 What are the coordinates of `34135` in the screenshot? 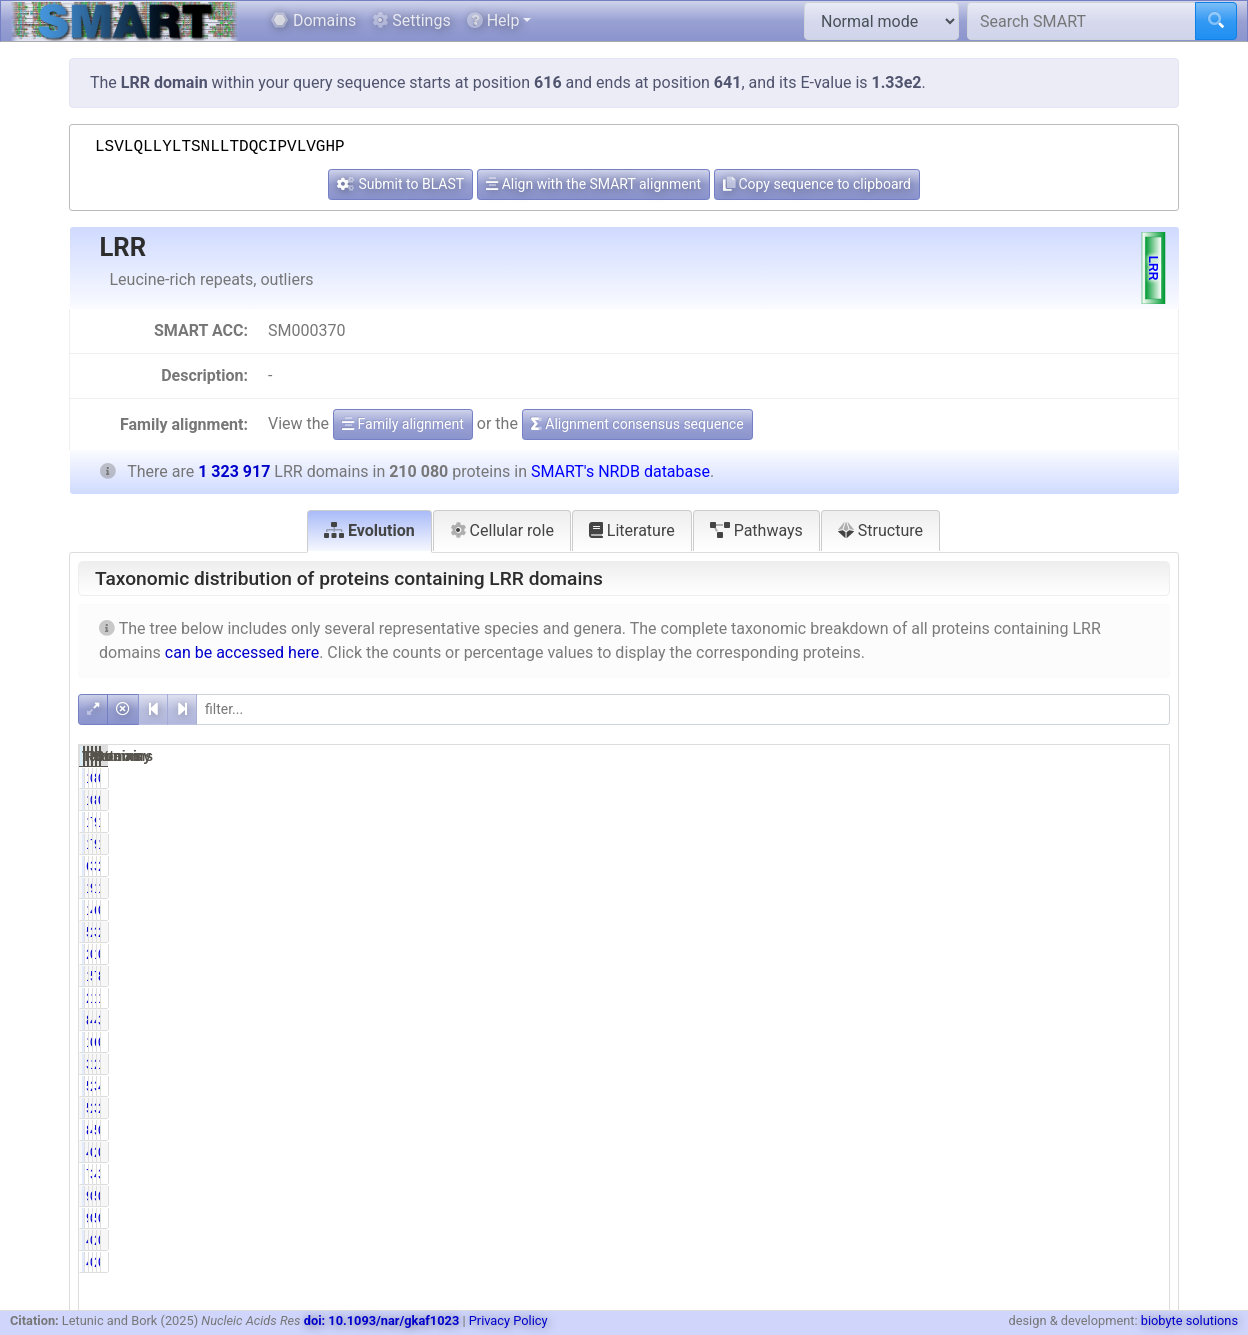 It's located at (1060, 866).